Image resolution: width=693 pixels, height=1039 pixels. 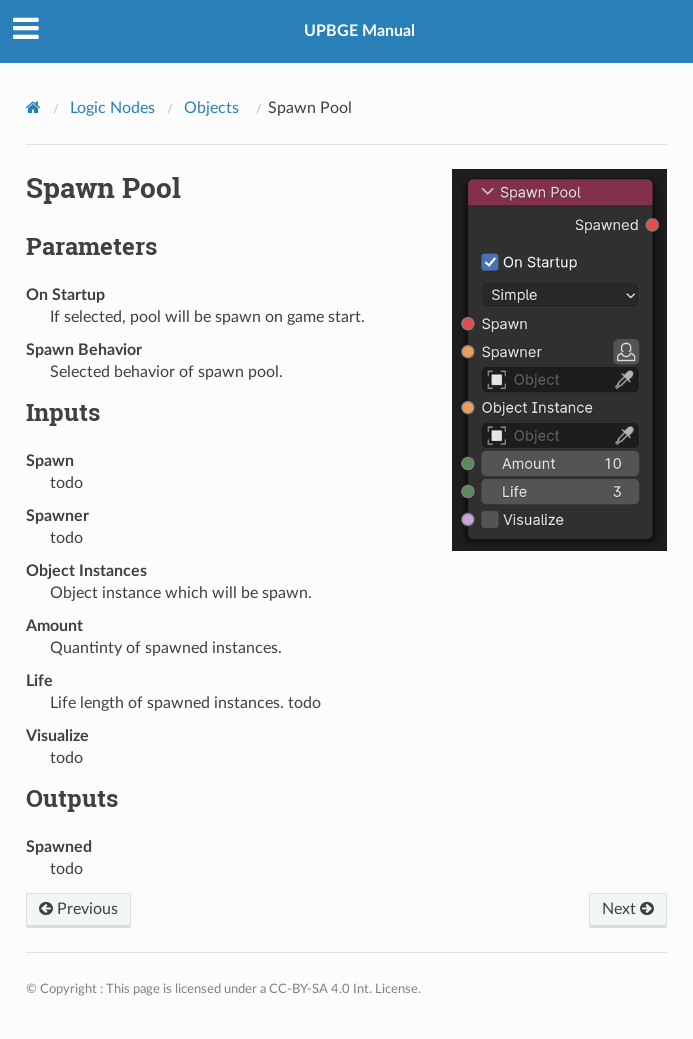 What do you see at coordinates (36, 107) in the screenshot?
I see `[Home]` at bounding box center [36, 107].